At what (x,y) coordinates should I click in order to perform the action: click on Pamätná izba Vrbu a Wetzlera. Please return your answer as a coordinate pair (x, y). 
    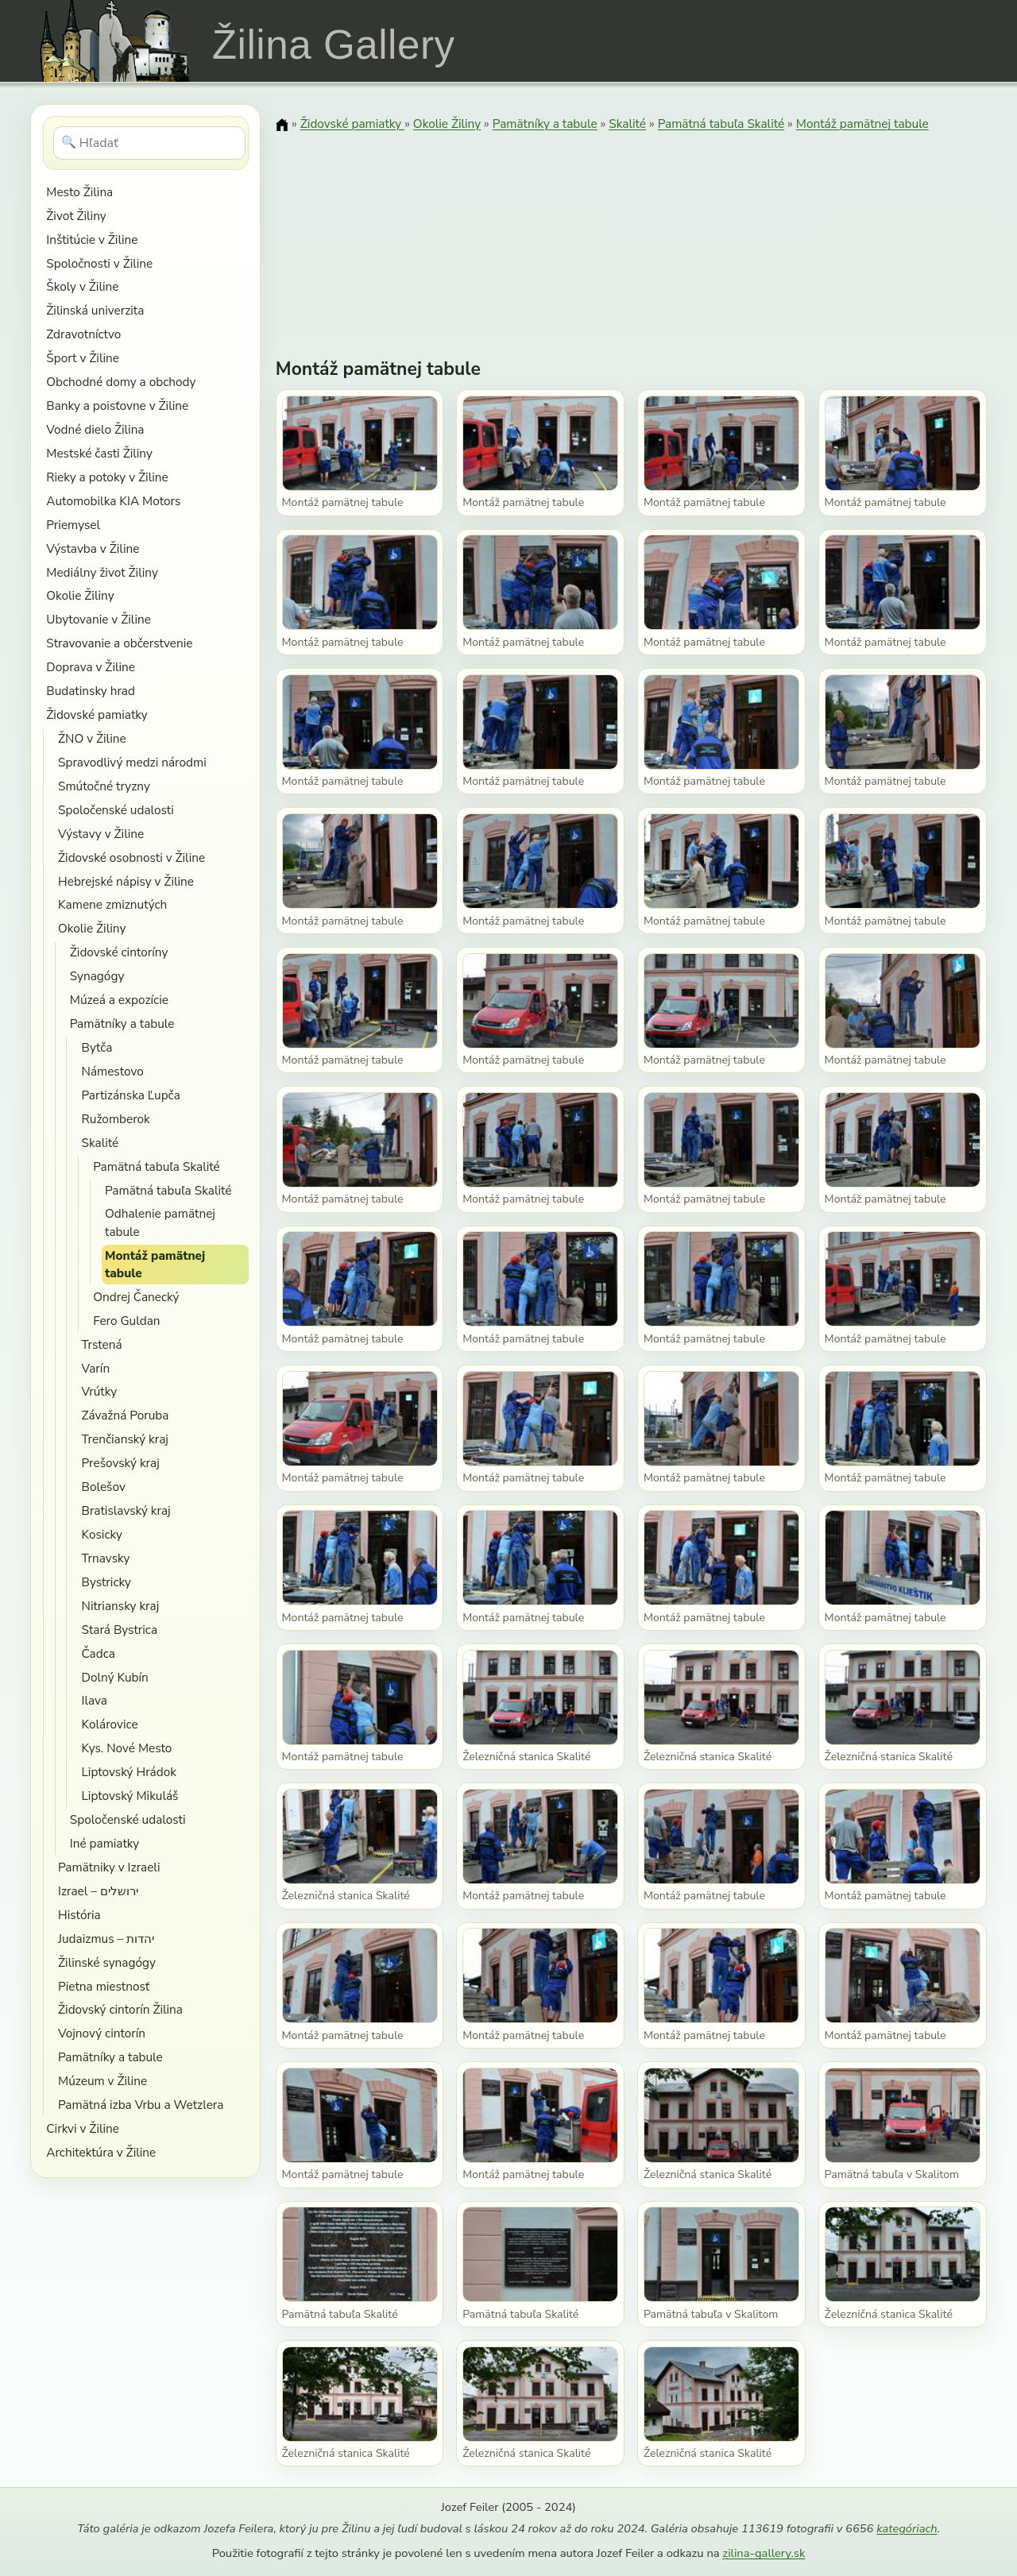
    Looking at the image, I should click on (140, 2104).